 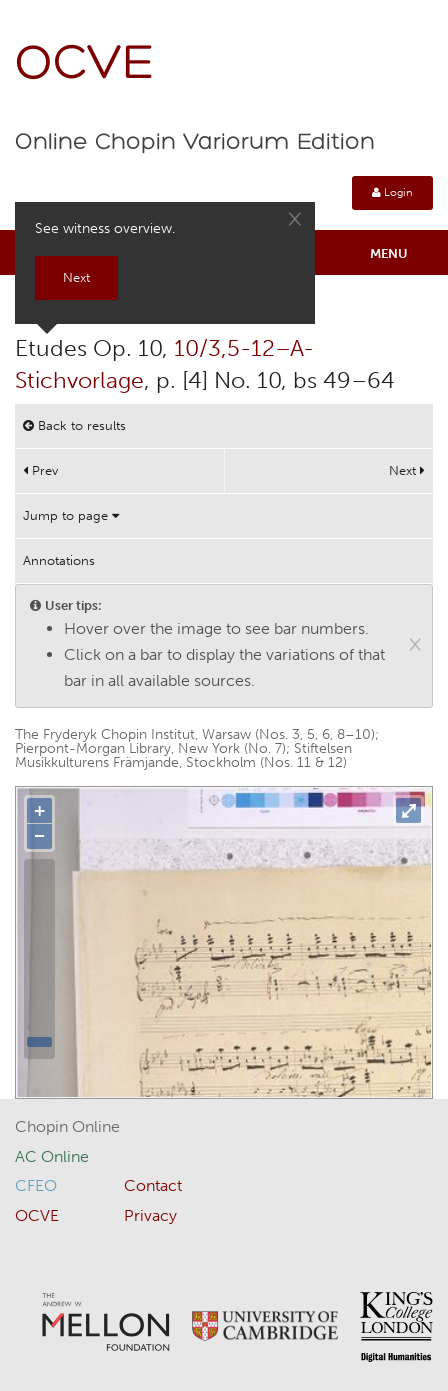 What do you see at coordinates (59, 560) in the screenshot?
I see `Annotations` at bounding box center [59, 560].